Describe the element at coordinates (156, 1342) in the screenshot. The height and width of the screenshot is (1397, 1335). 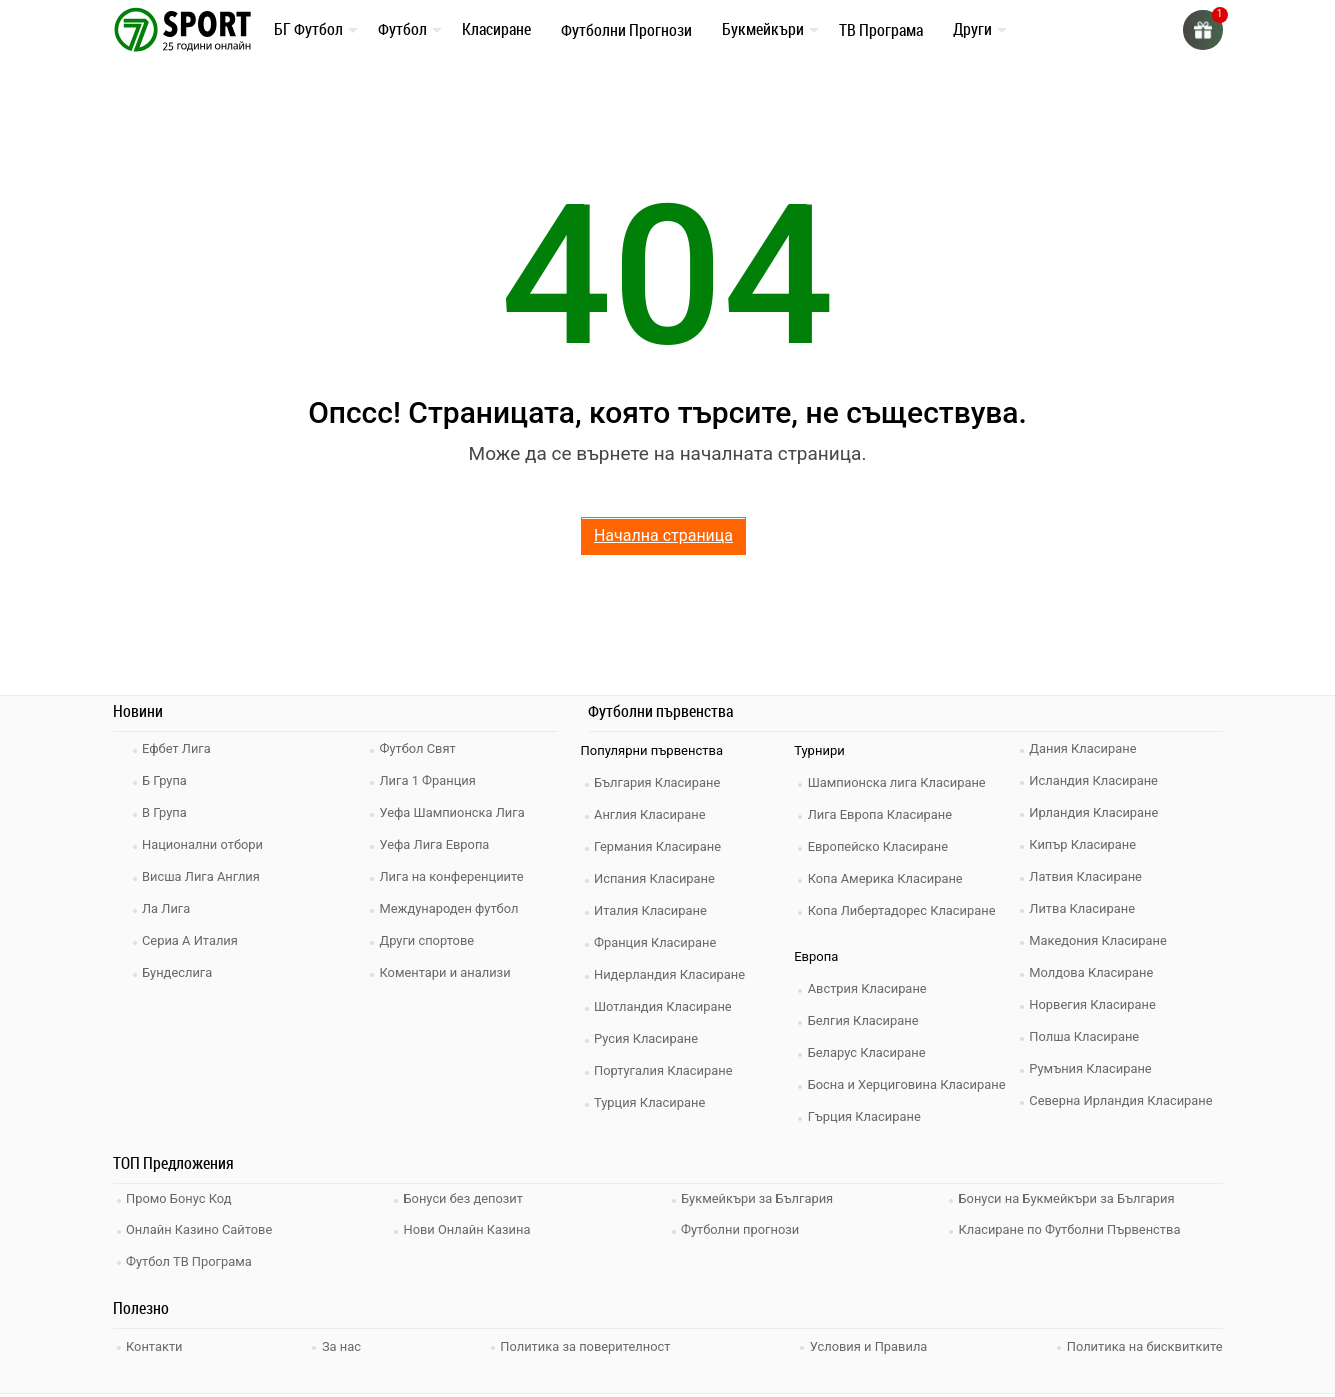
I see `Контакти` at that location.